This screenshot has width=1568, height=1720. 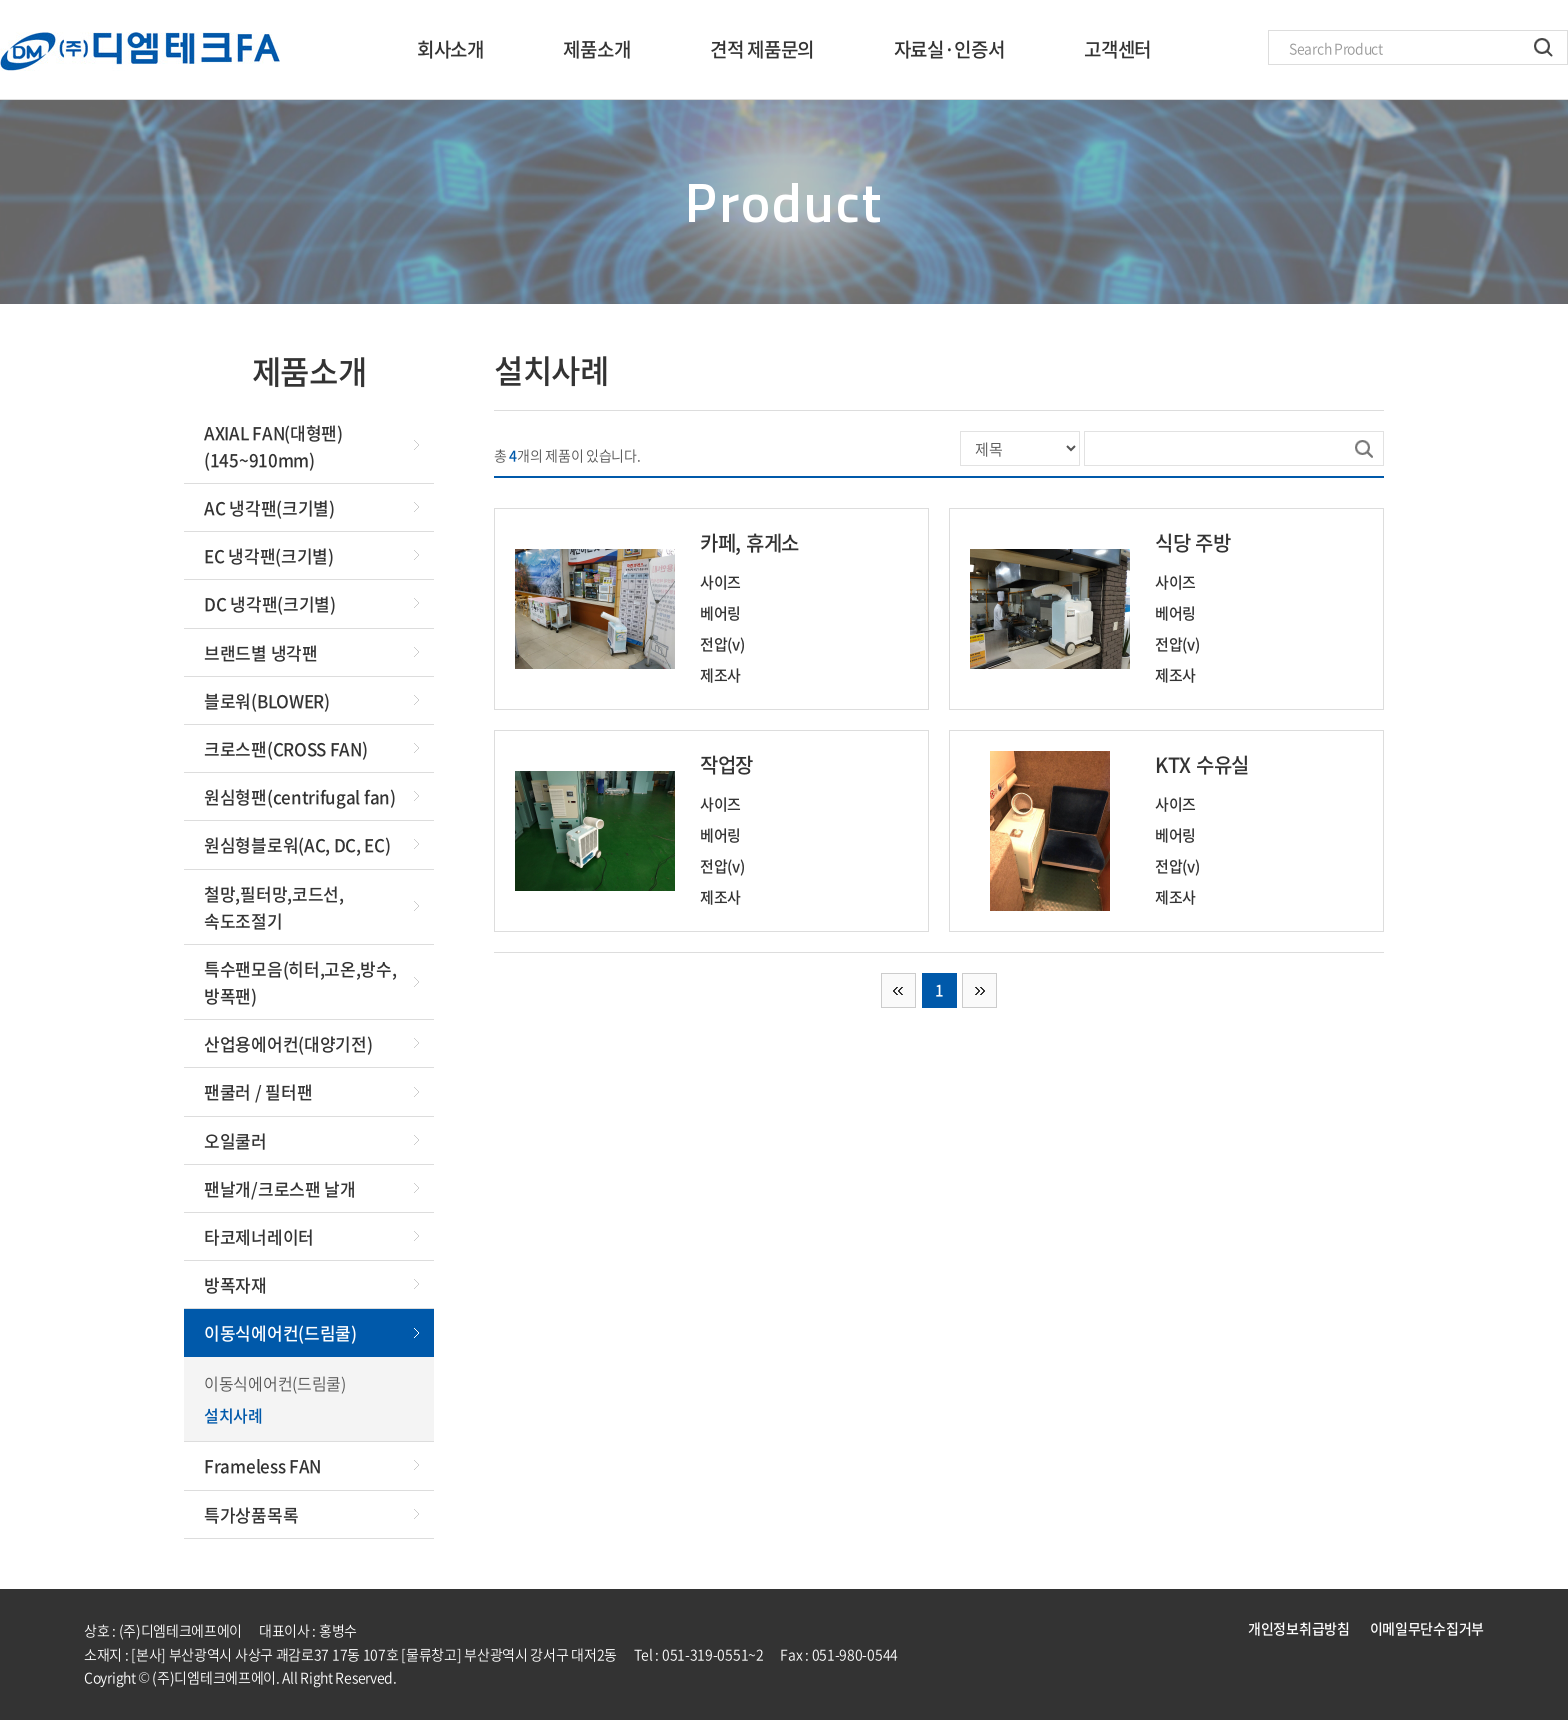 What do you see at coordinates (450, 49) in the screenshot?
I see `회사소개` at bounding box center [450, 49].